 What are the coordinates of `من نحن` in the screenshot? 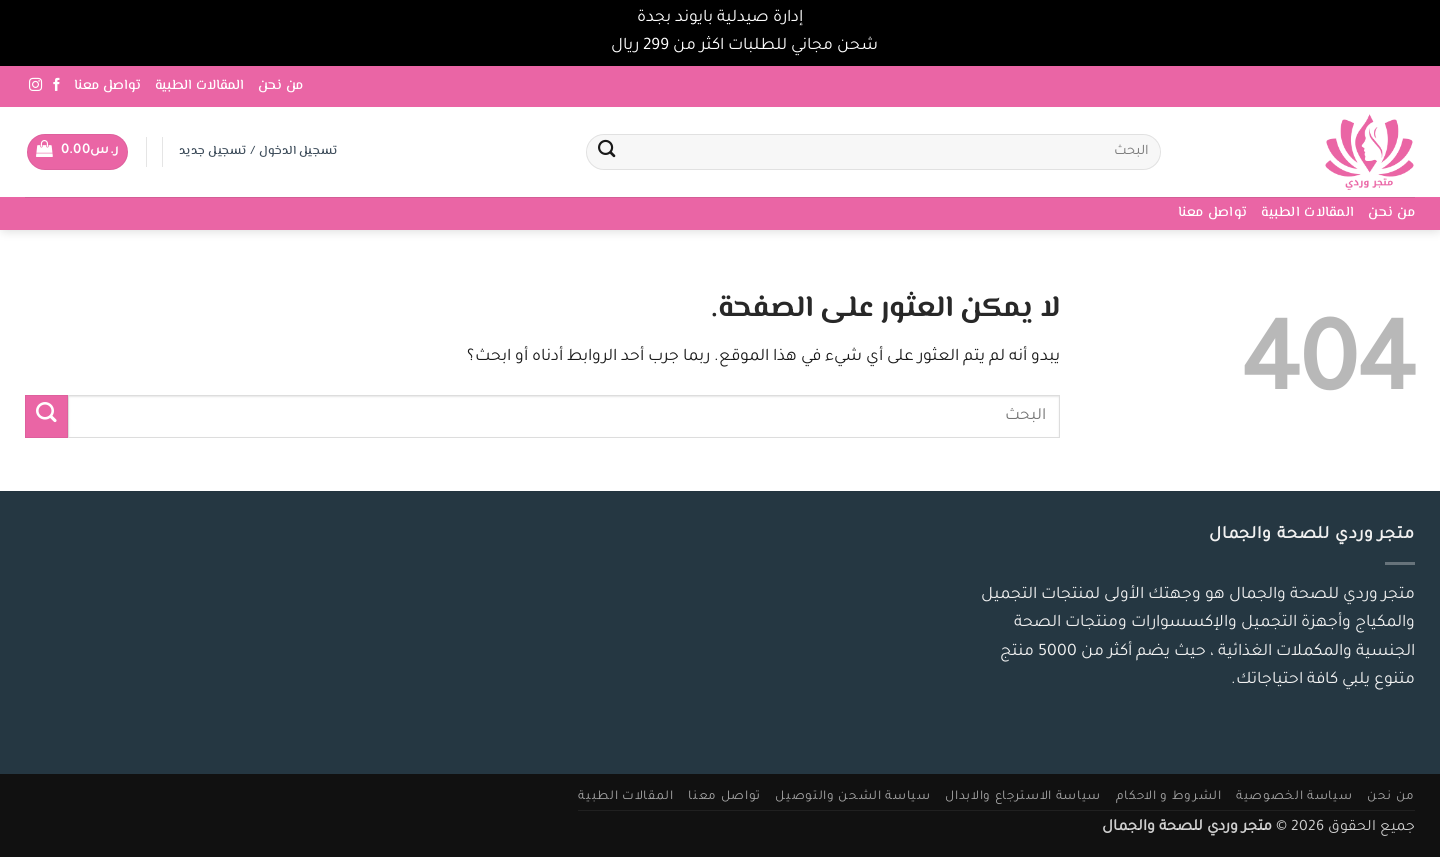 It's located at (280, 86).